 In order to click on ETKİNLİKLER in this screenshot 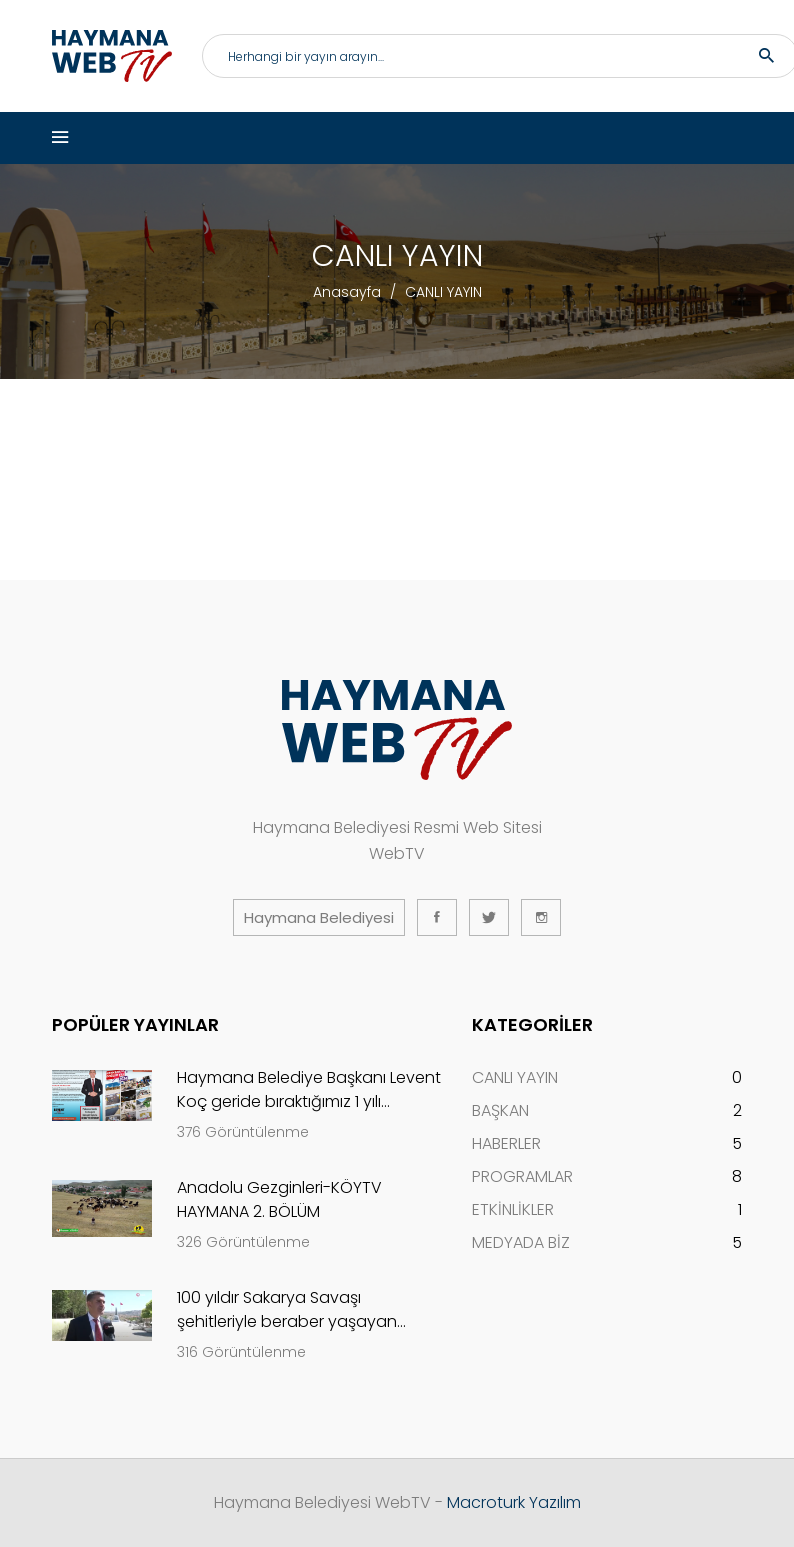, I will do `click(513, 1209)`.